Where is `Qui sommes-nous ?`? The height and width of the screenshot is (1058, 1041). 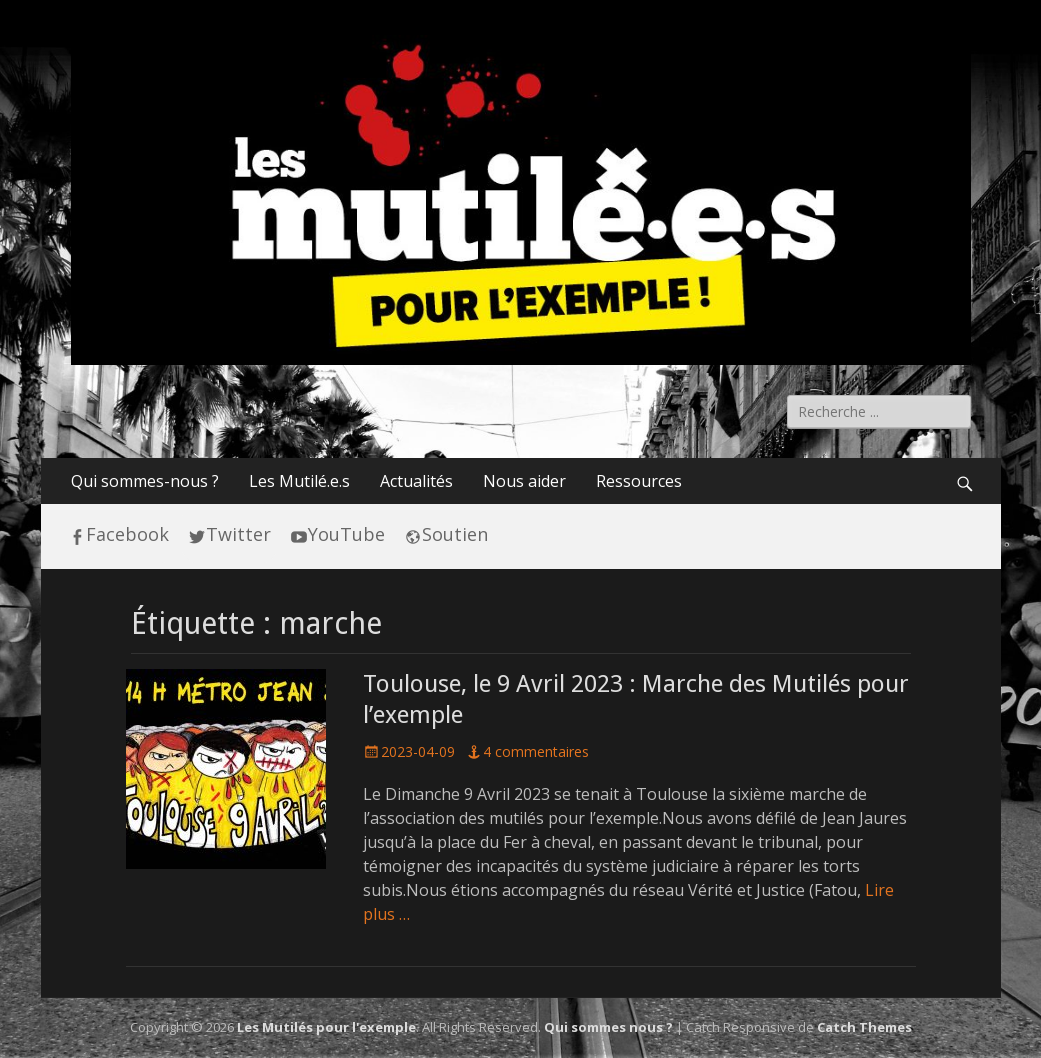
Qui sommes-nous ? is located at coordinates (145, 481).